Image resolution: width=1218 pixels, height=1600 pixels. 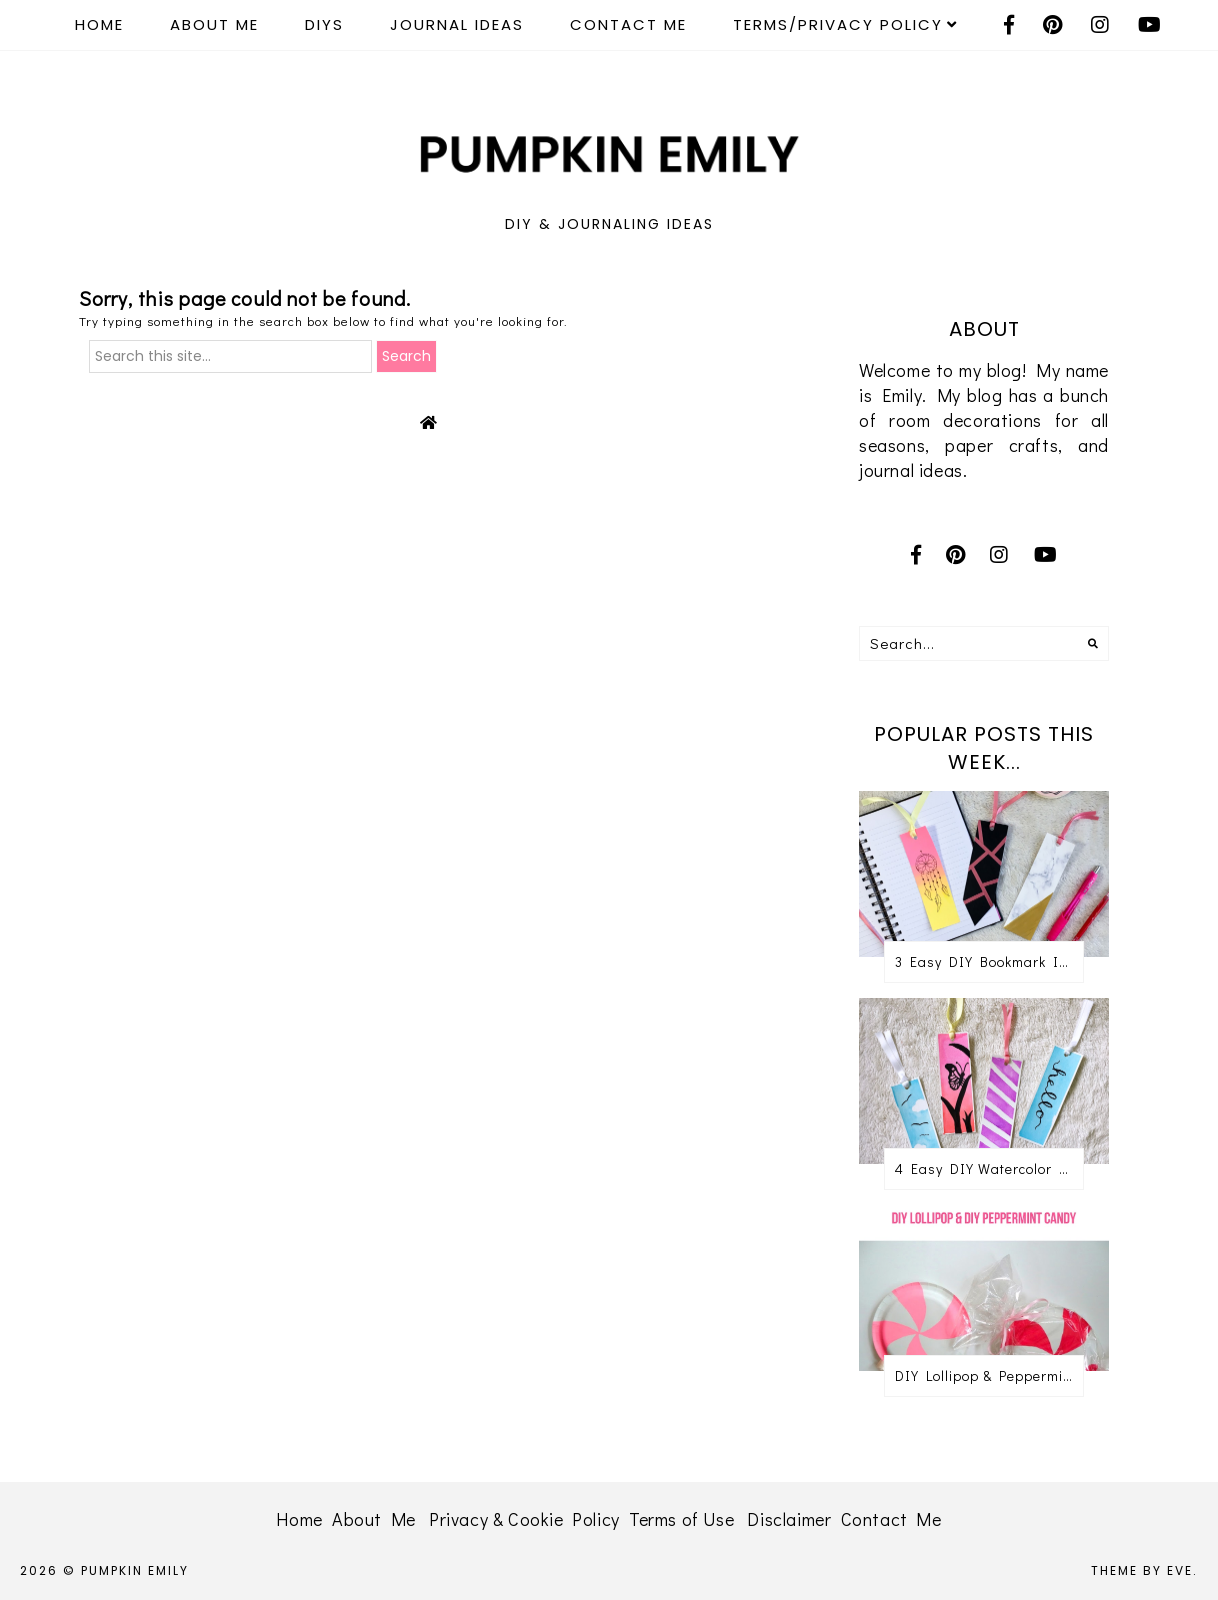 What do you see at coordinates (457, 24) in the screenshot?
I see `Journal Ideas` at bounding box center [457, 24].